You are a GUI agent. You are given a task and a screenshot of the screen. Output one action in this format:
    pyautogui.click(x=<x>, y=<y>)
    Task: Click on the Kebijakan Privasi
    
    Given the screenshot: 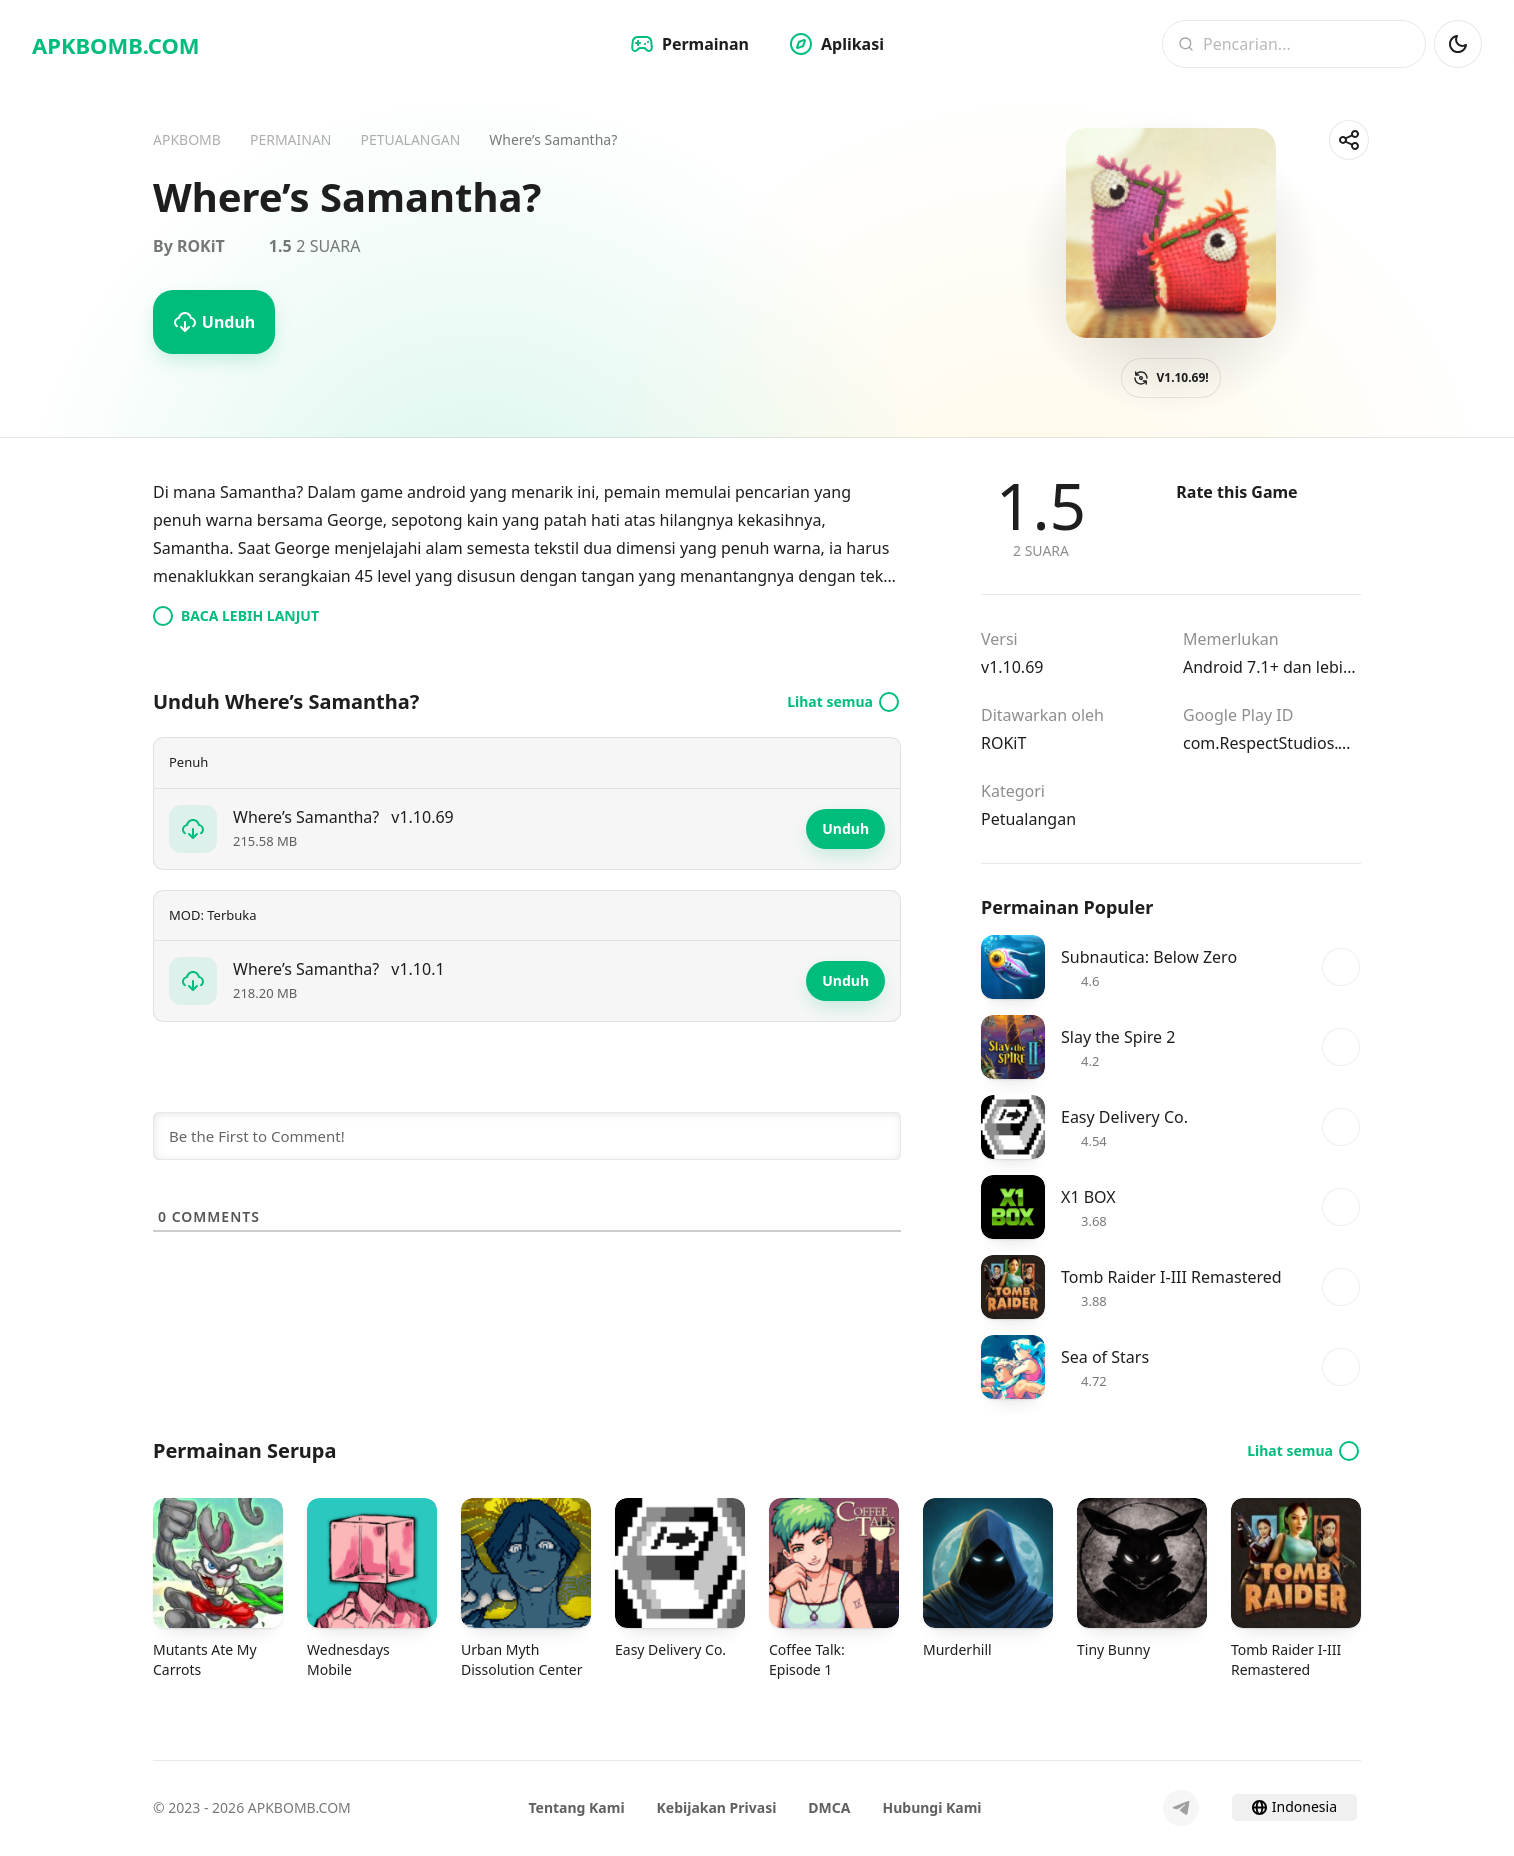 What is the action you would take?
    pyautogui.click(x=717, y=1807)
    